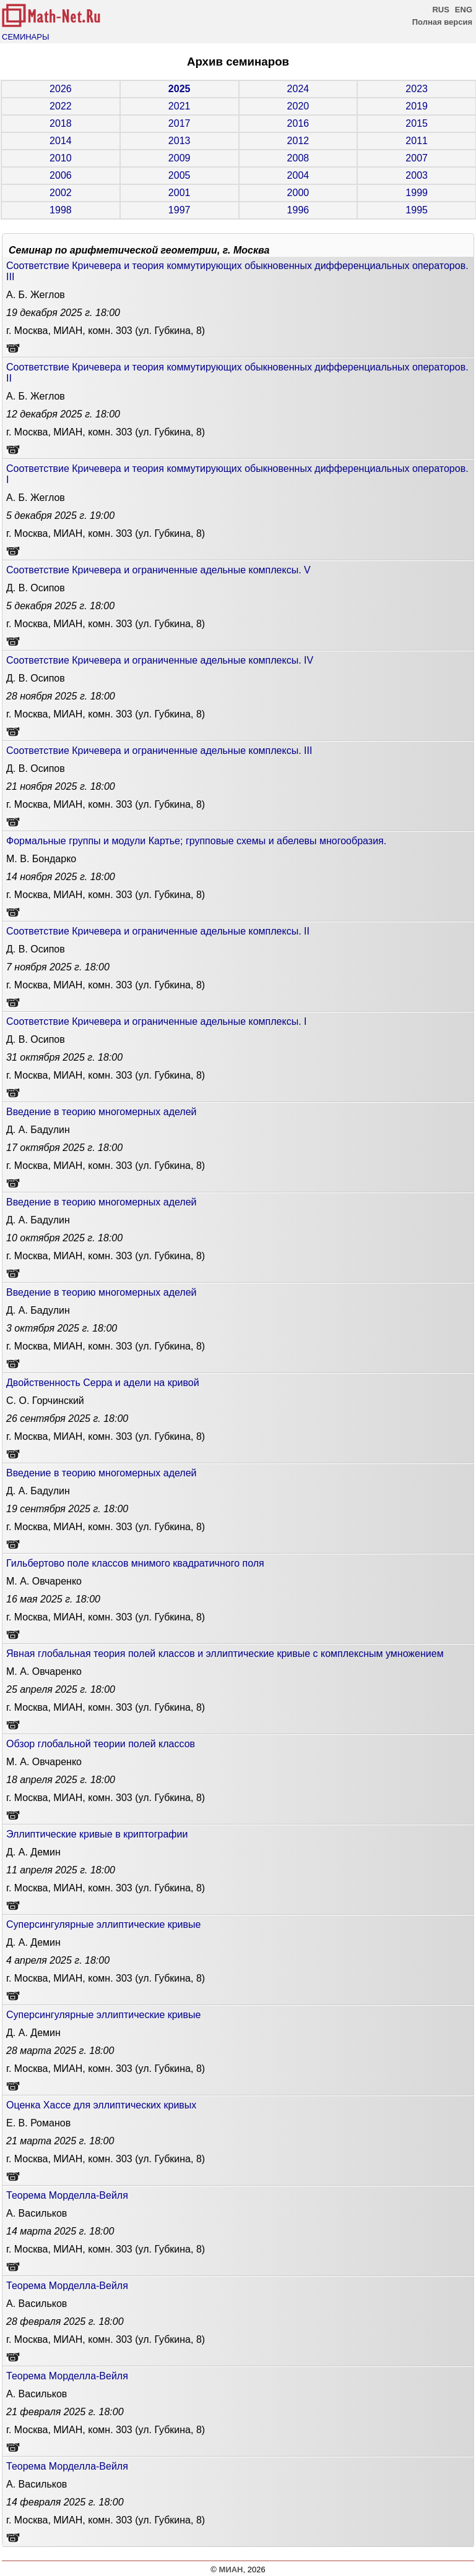  I want to click on 2012, so click(298, 140).